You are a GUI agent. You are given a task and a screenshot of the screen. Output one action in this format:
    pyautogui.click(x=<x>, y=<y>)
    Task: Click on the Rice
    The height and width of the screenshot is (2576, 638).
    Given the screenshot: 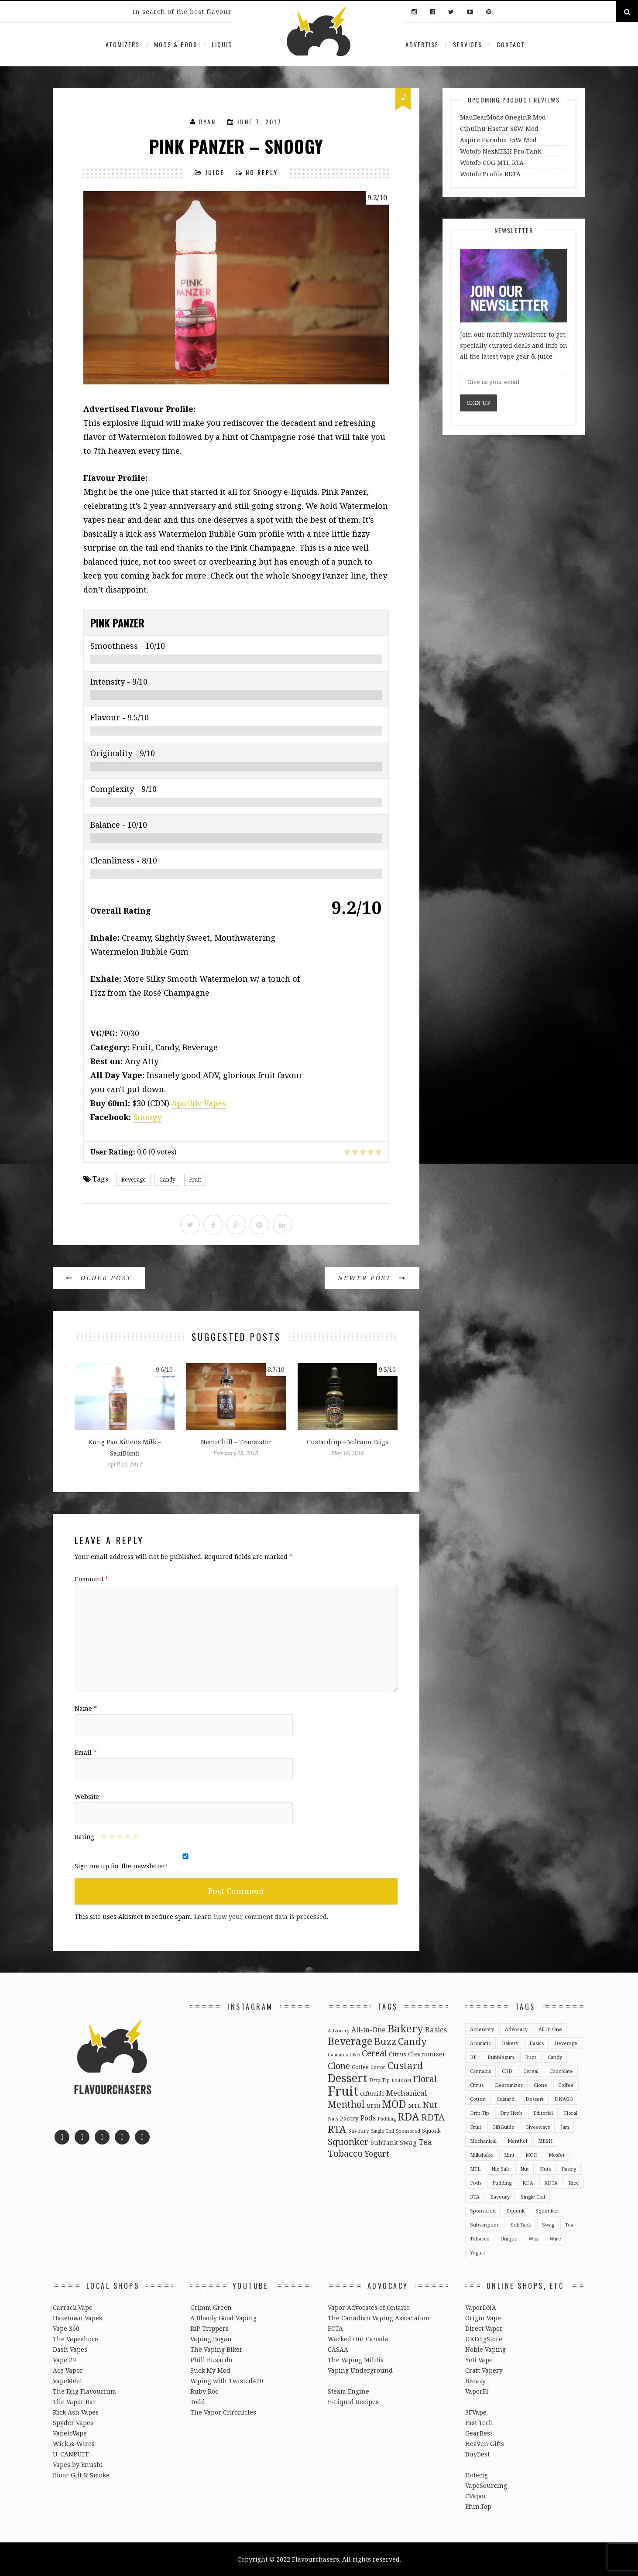 What is the action you would take?
    pyautogui.click(x=574, y=2182)
    